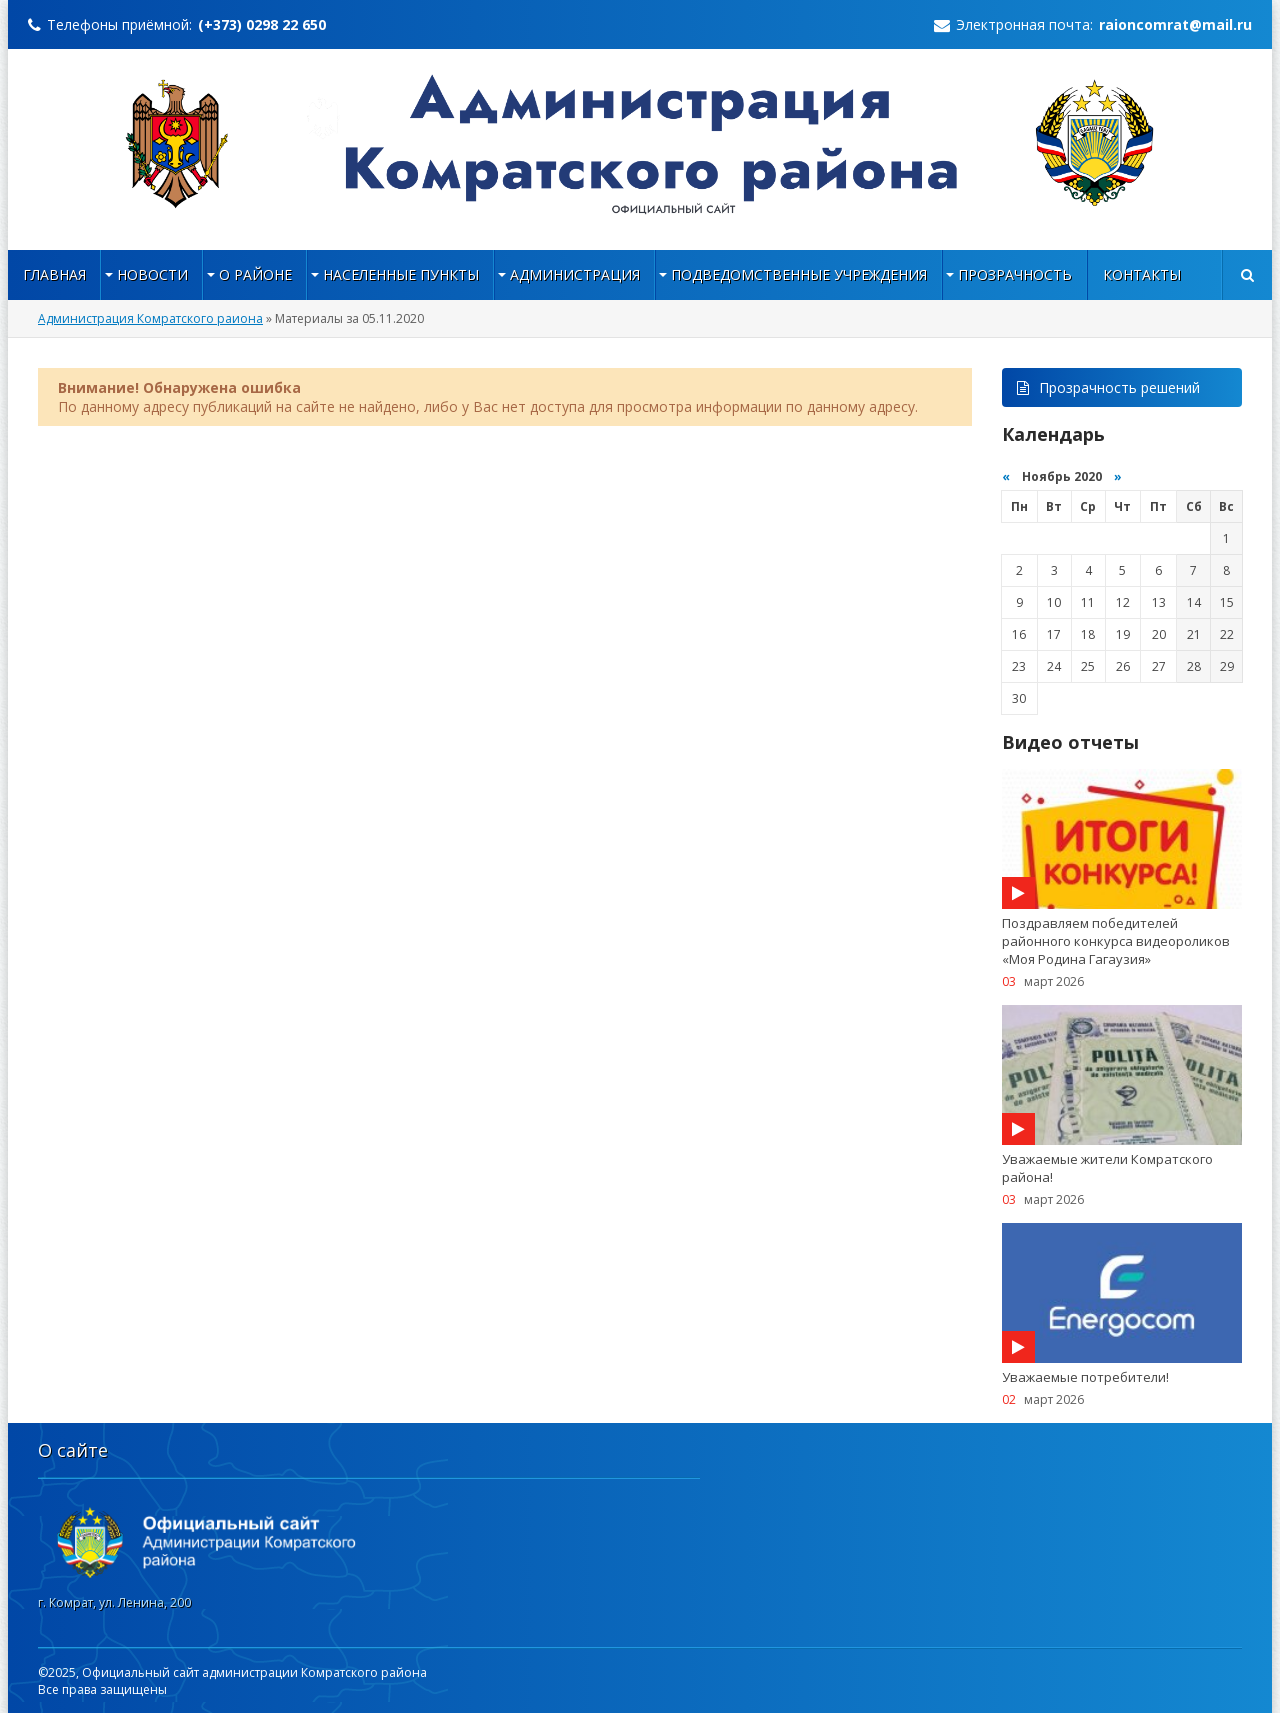 Image resolution: width=1280 pixels, height=1713 pixels. I want to click on Прозрачность, so click(1015, 274).